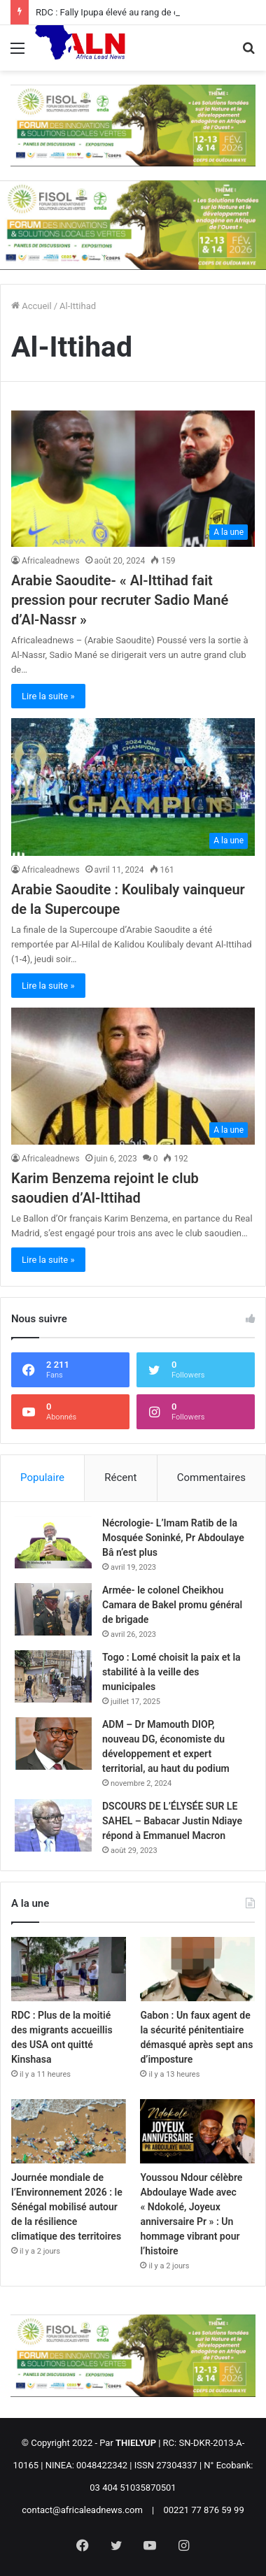 The height and width of the screenshot is (2576, 266). What do you see at coordinates (133, 1076) in the screenshot?
I see `[Karim Benzema rejoint le club saoudien d’Al-Ittihad]` at bounding box center [133, 1076].